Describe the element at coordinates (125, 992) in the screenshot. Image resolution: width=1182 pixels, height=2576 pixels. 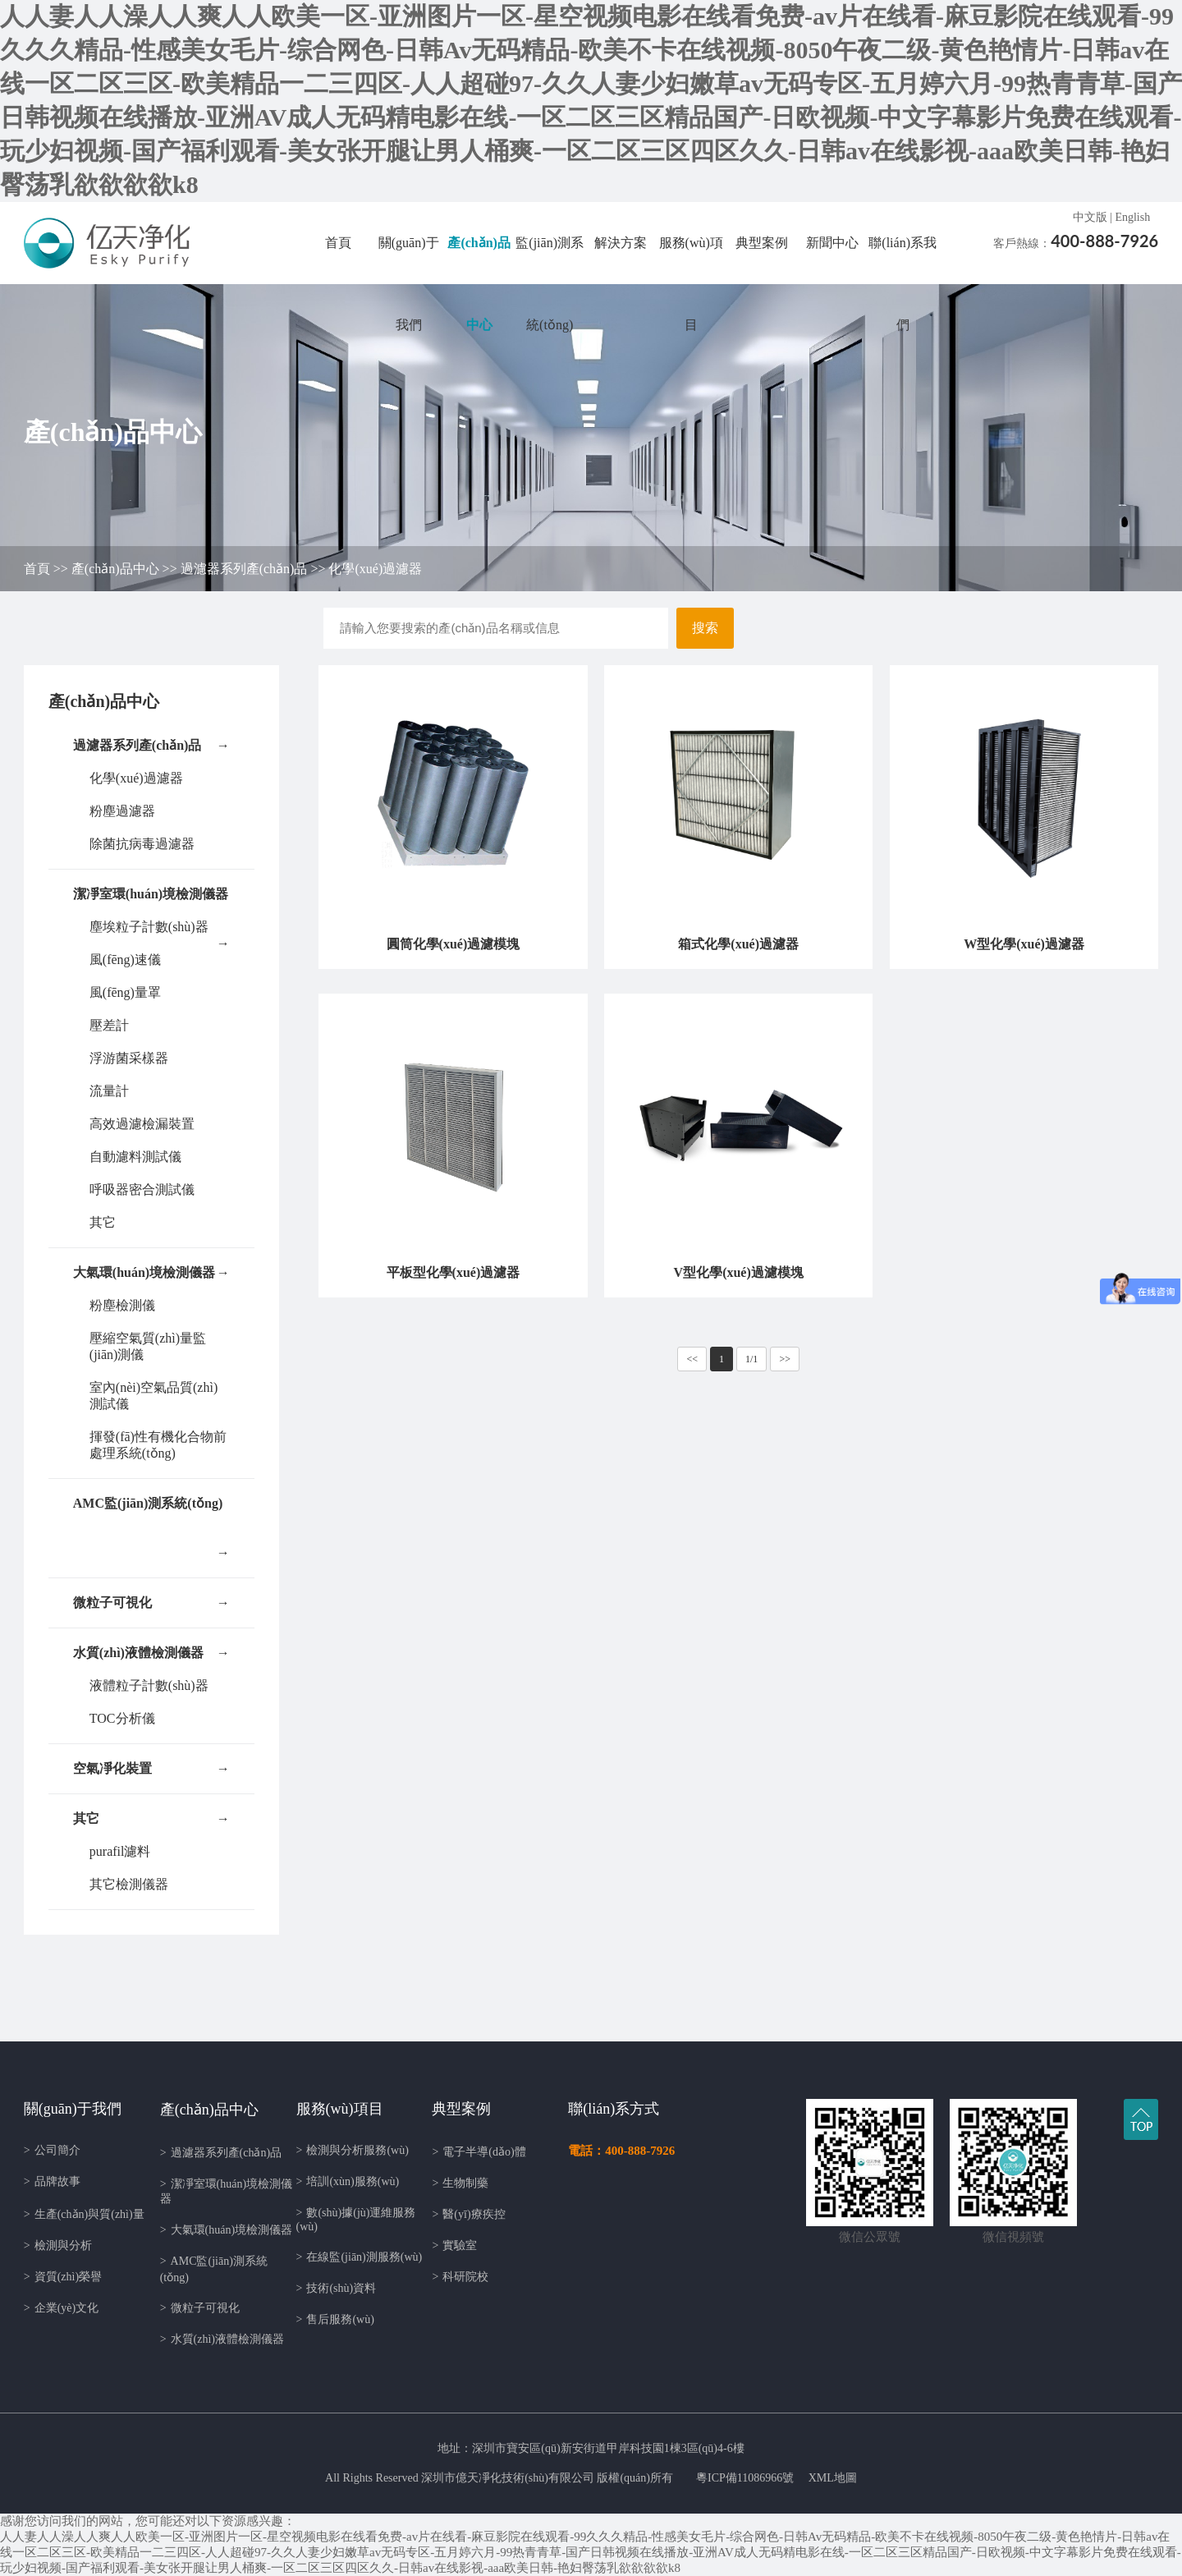
I see `風(fēng)量罩` at that location.